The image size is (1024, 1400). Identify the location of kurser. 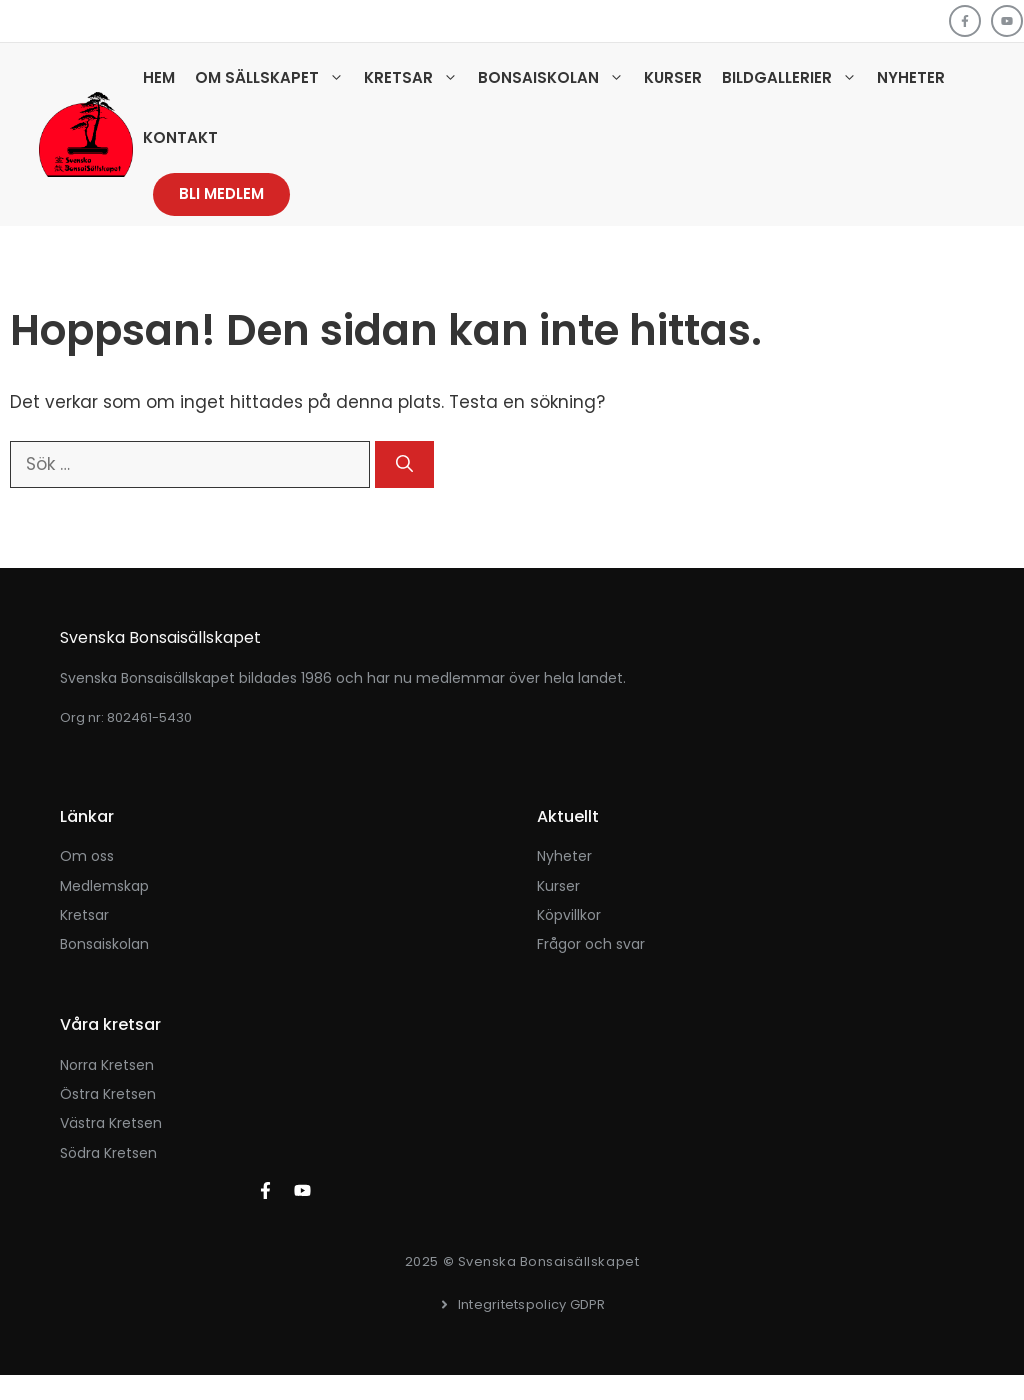
(558, 886).